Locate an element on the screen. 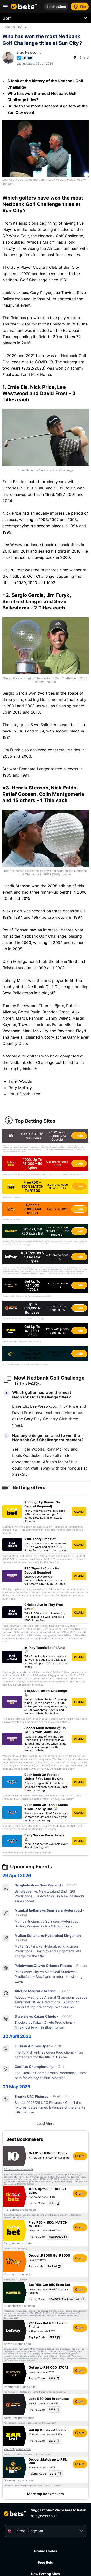 Image resolution: width=91 pixels, height=2576 pixels. Brad Newcomb is located at coordinates (29, 52).